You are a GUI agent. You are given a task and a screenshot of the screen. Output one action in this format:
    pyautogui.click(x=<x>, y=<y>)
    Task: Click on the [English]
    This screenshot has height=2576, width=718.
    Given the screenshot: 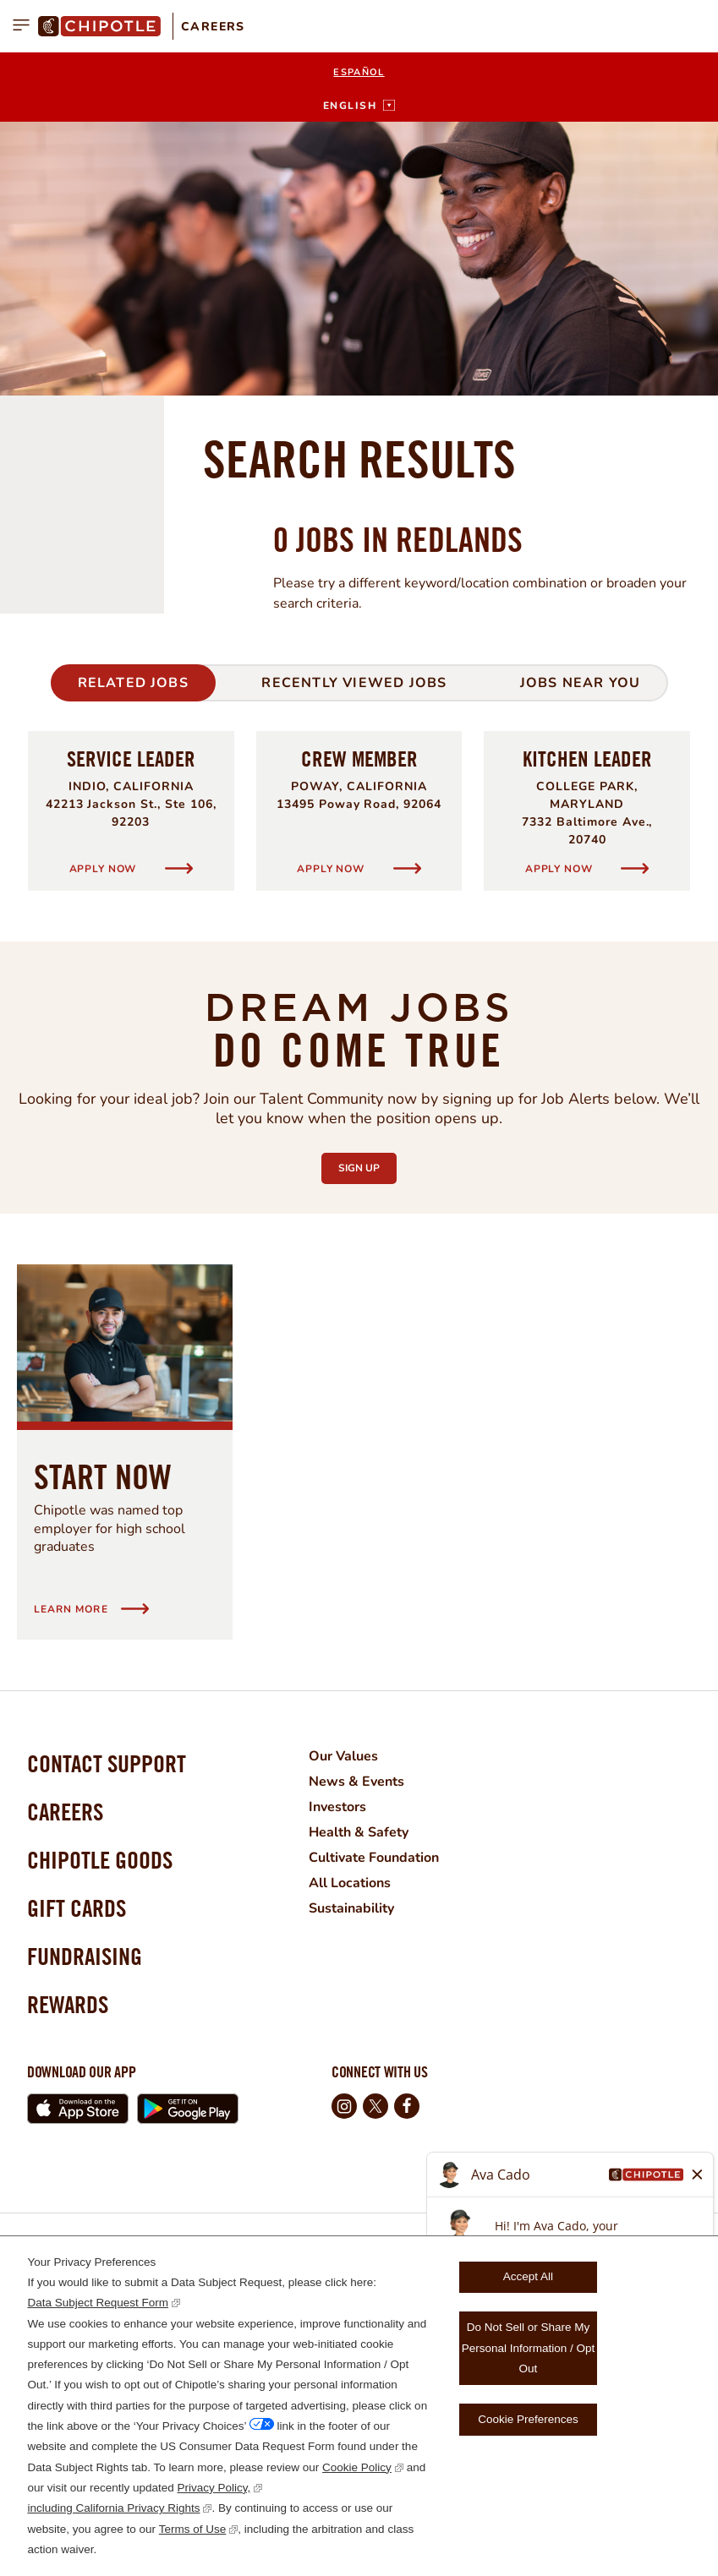 What is the action you would take?
    pyautogui.click(x=359, y=105)
    